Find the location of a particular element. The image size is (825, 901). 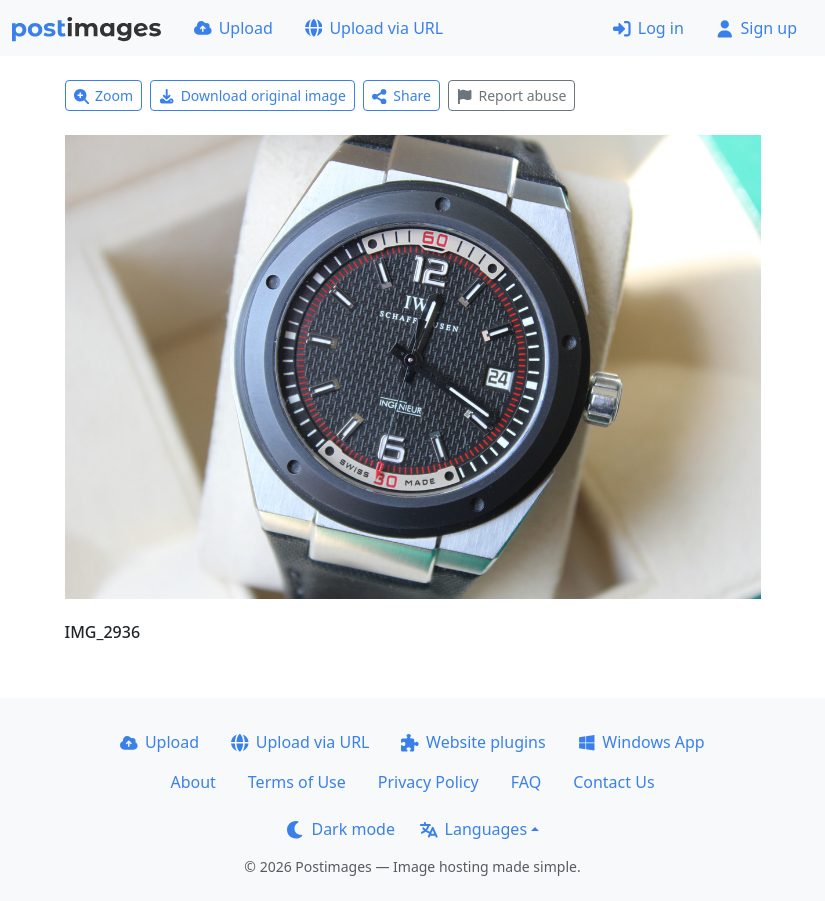

FAQ is located at coordinates (526, 782).